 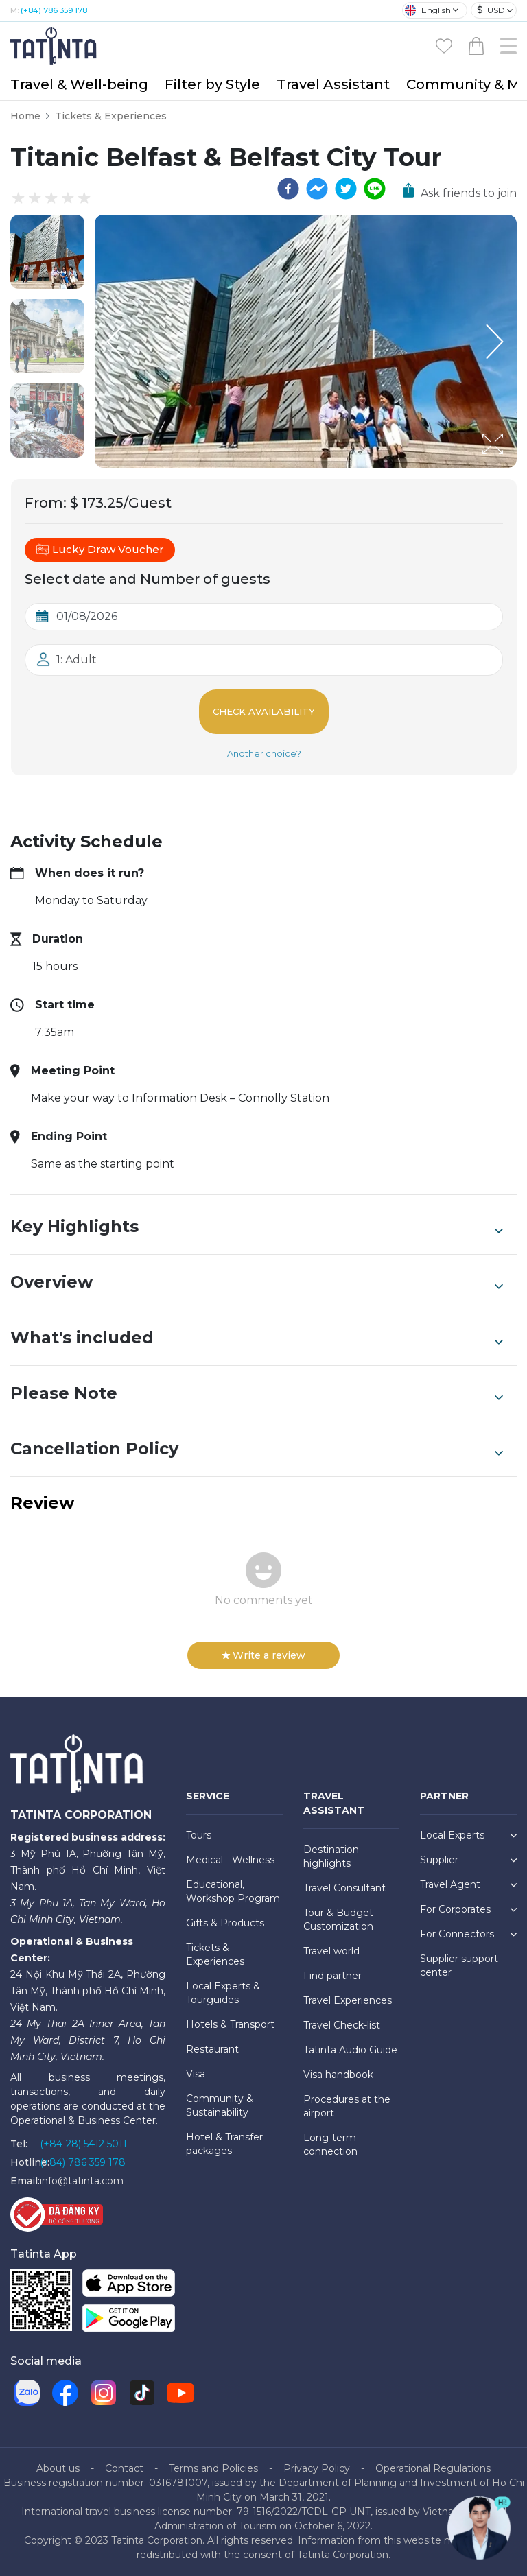 I want to click on Travel & Well-being, so click(x=79, y=84).